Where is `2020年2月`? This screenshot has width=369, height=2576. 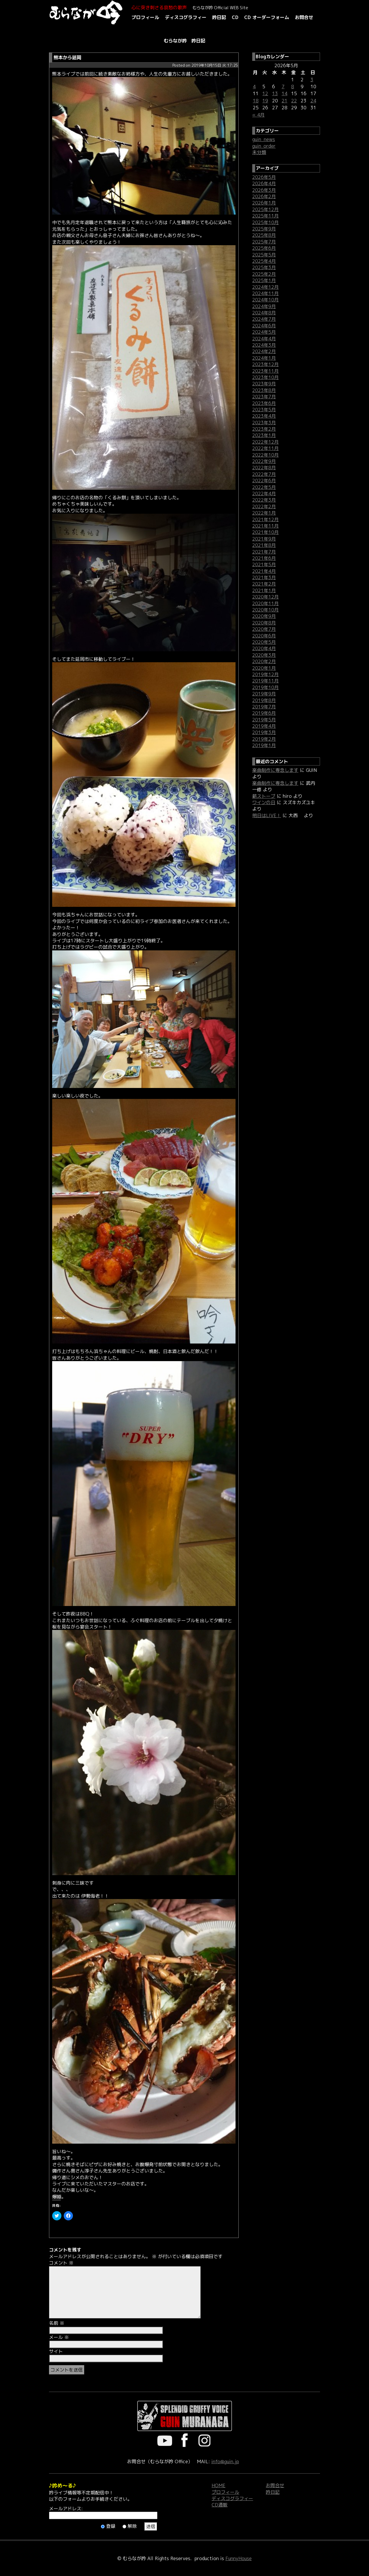
2020年2月 is located at coordinates (264, 661).